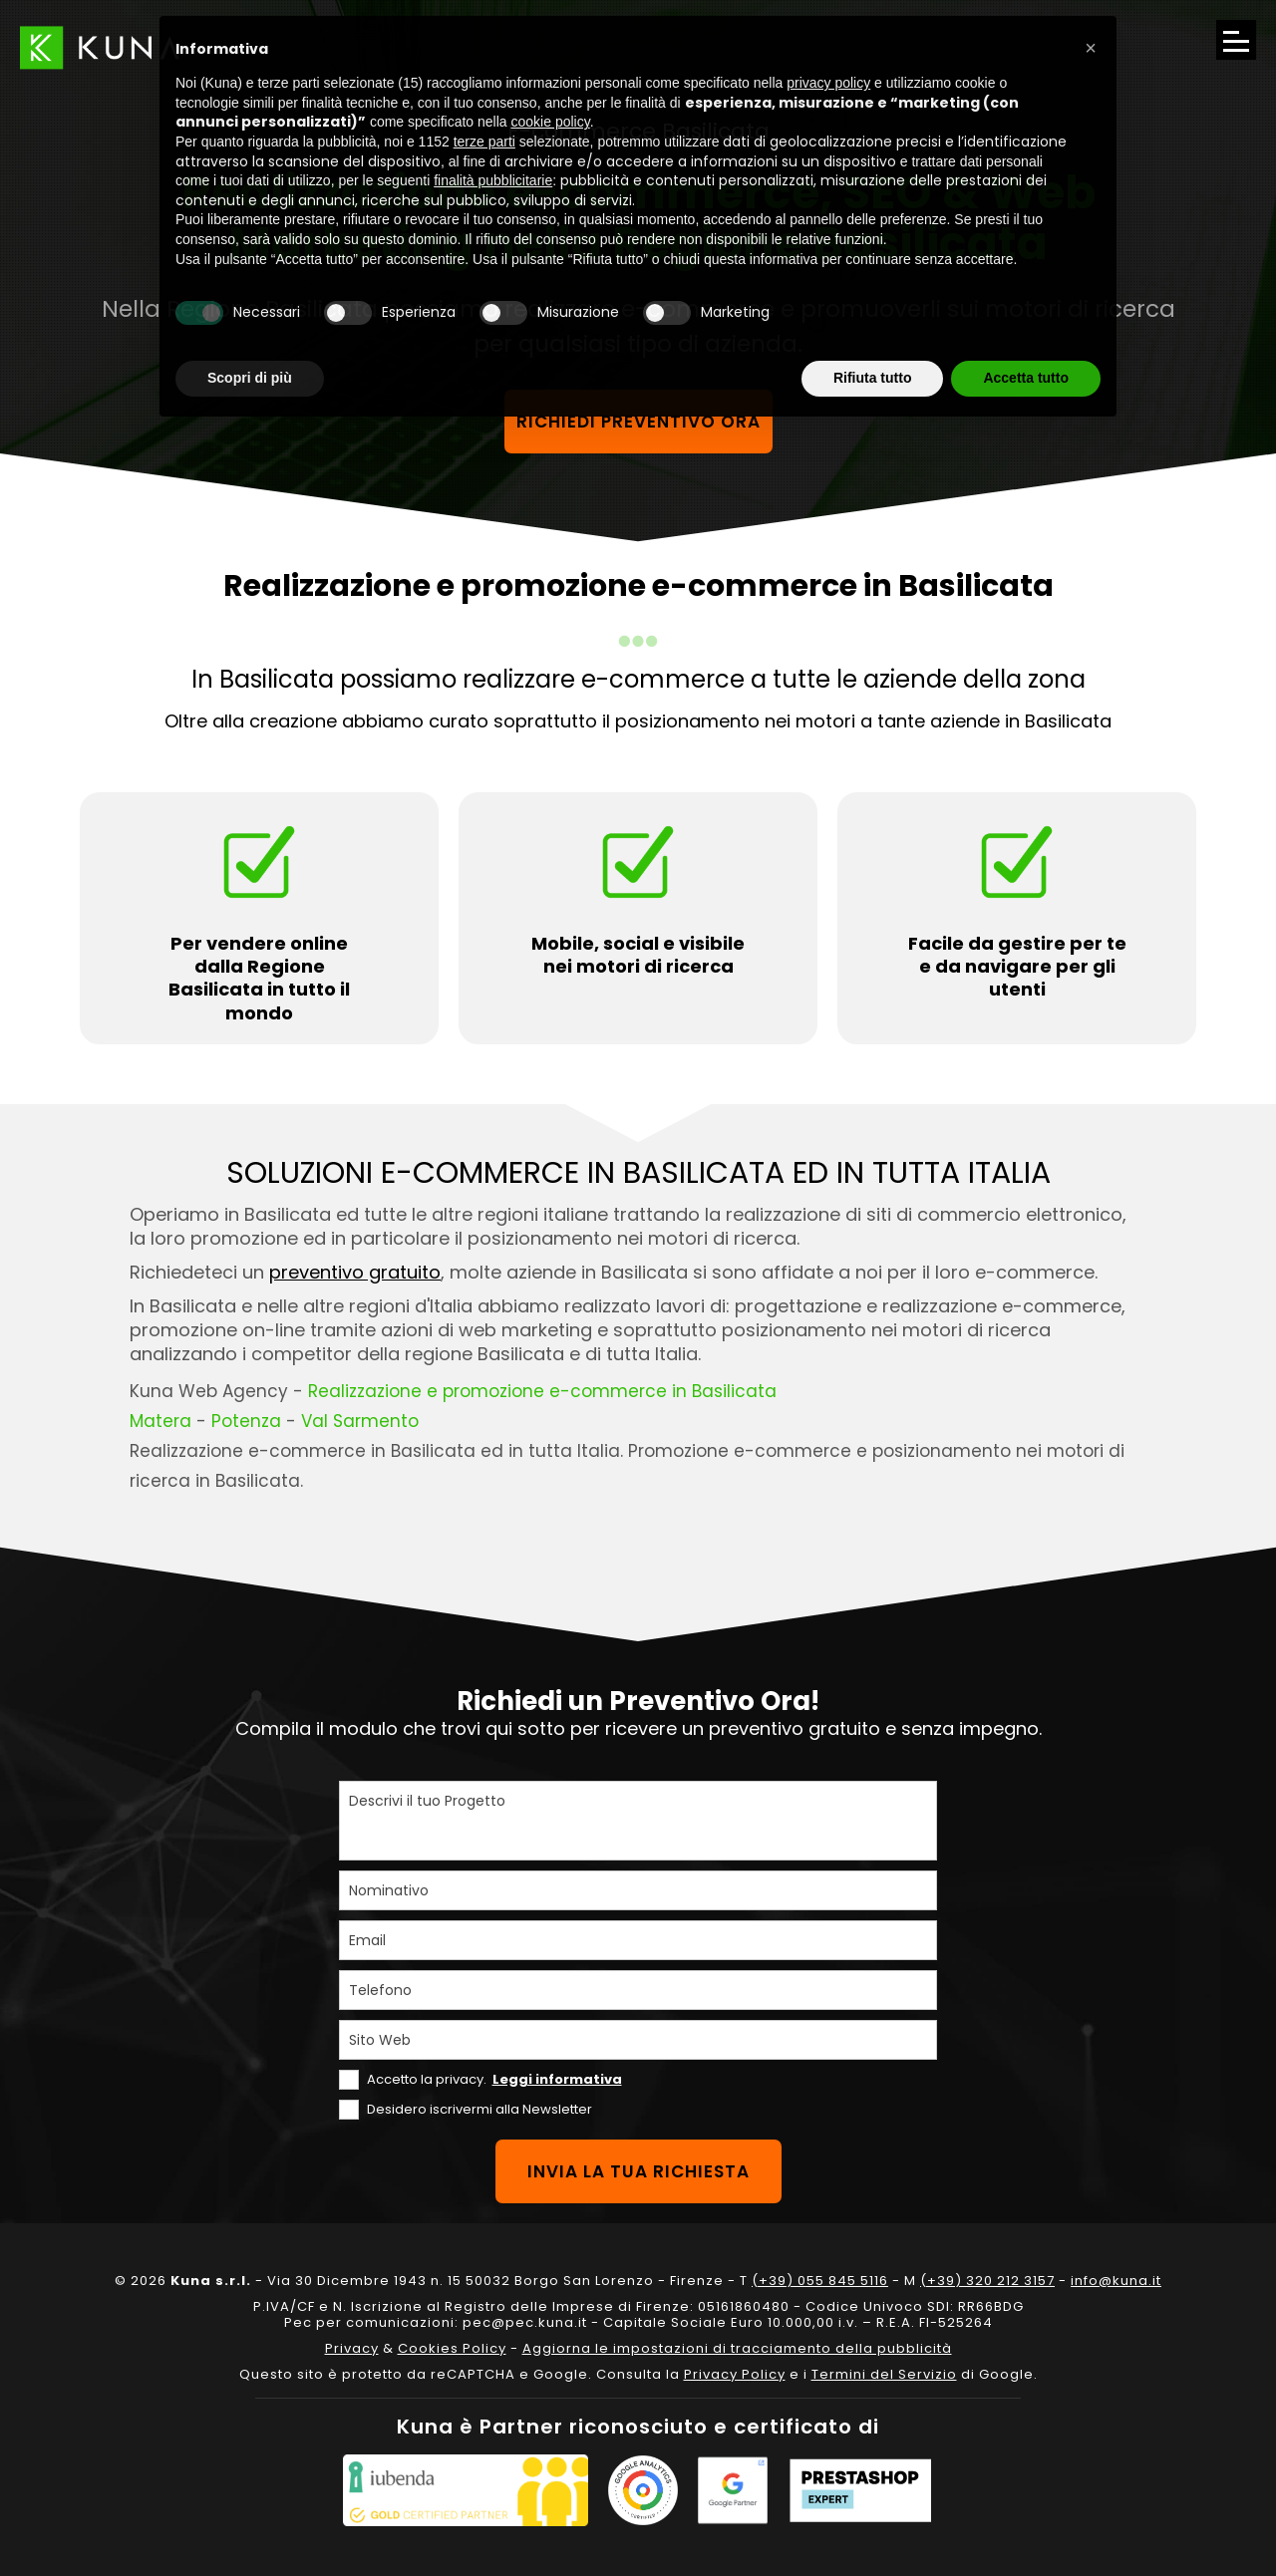 Image resolution: width=1276 pixels, height=2576 pixels. What do you see at coordinates (493, 180) in the screenshot?
I see `finalità pubblicitarie` at bounding box center [493, 180].